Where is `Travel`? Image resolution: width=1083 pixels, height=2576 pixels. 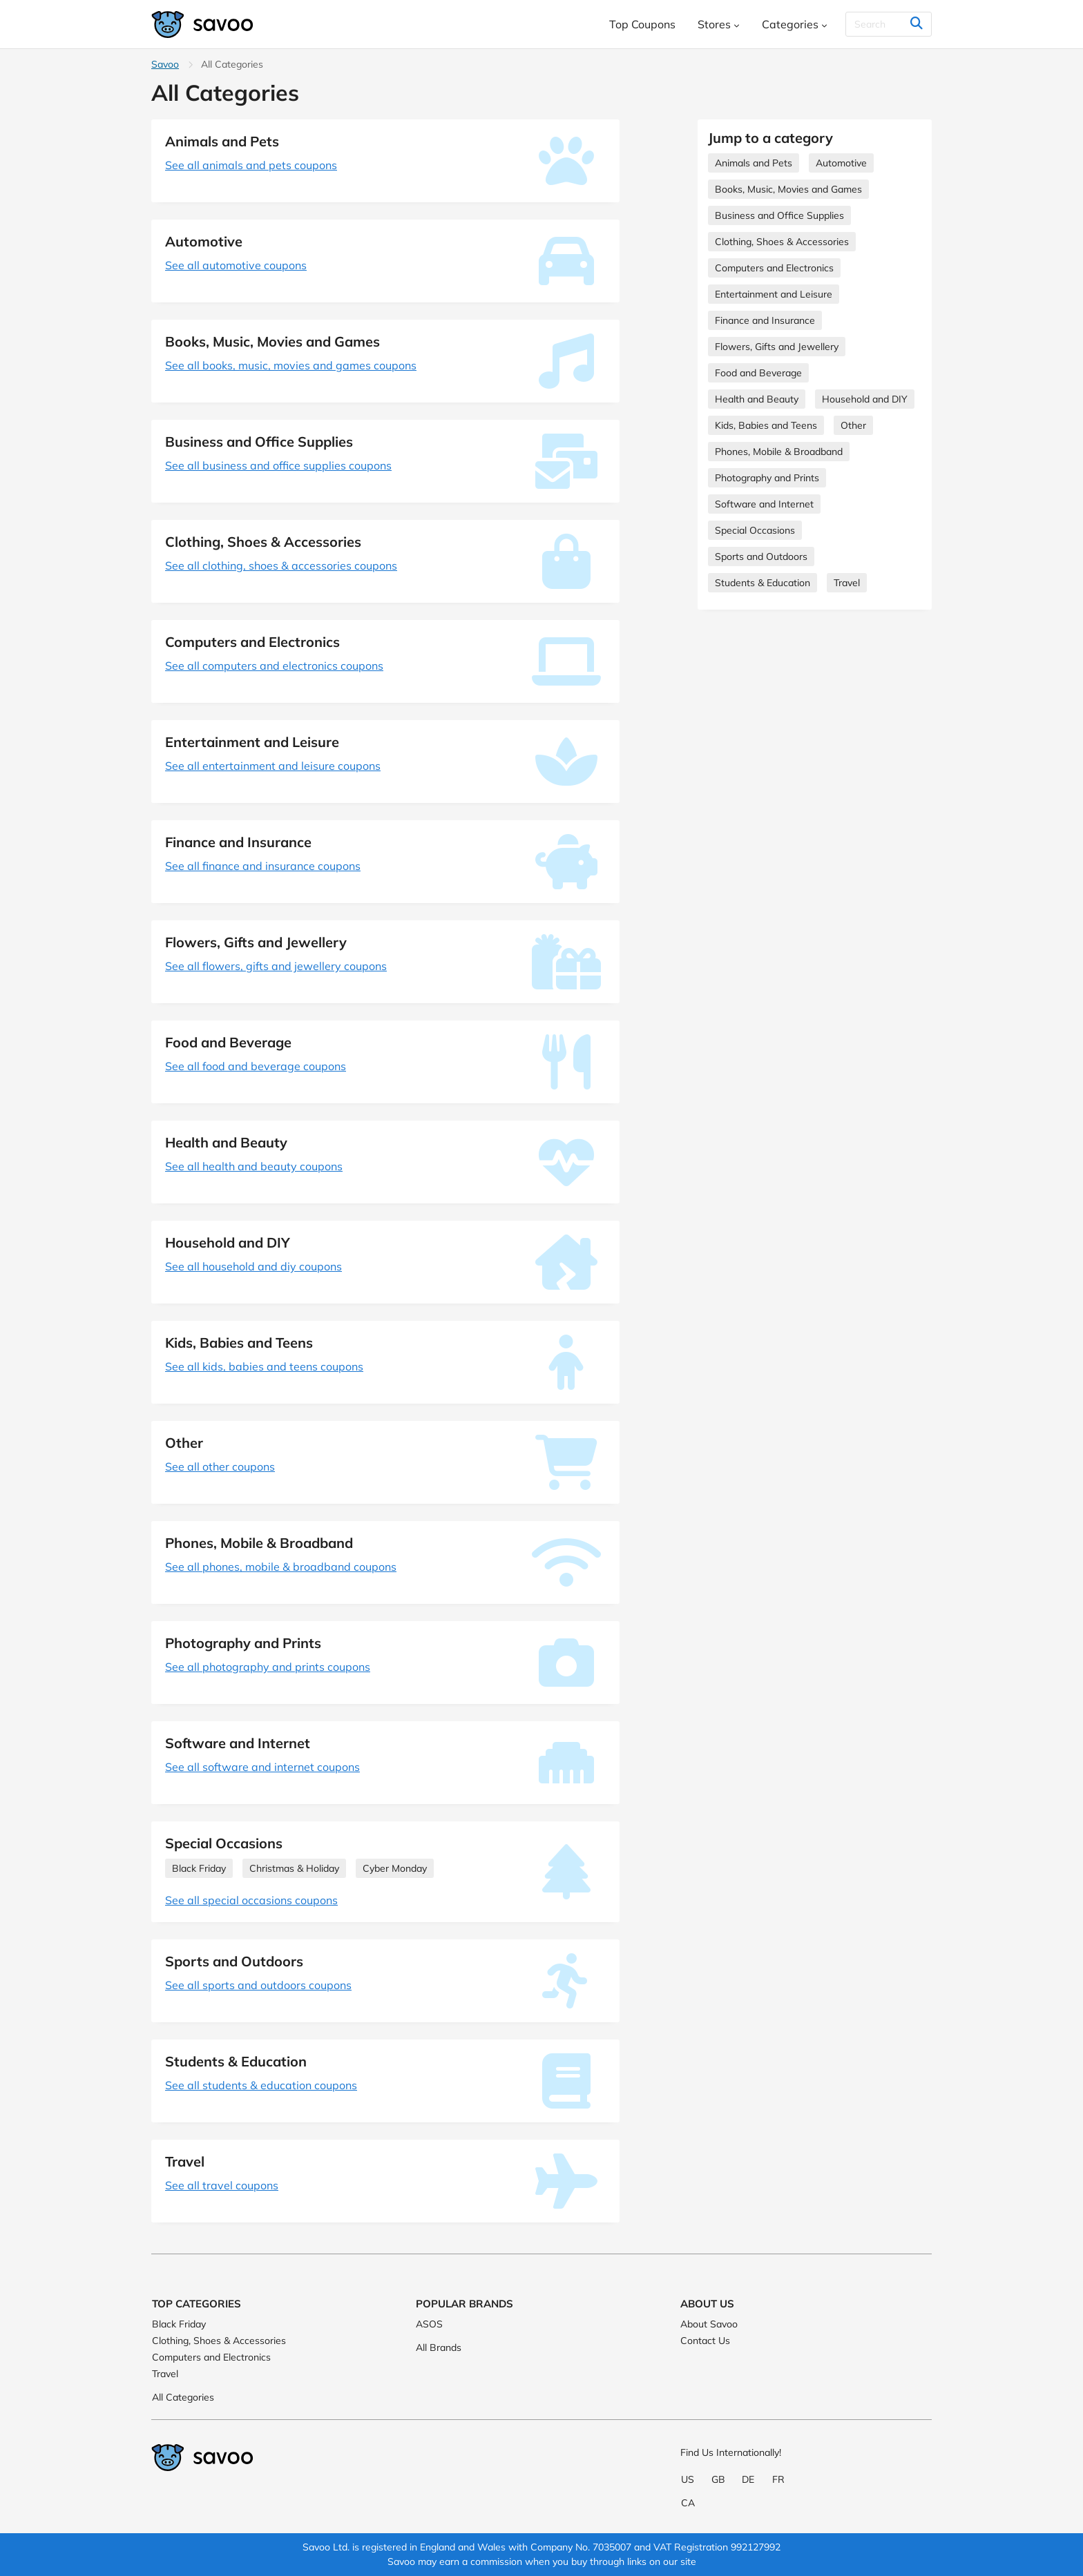
Travel is located at coordinates (847, 583).